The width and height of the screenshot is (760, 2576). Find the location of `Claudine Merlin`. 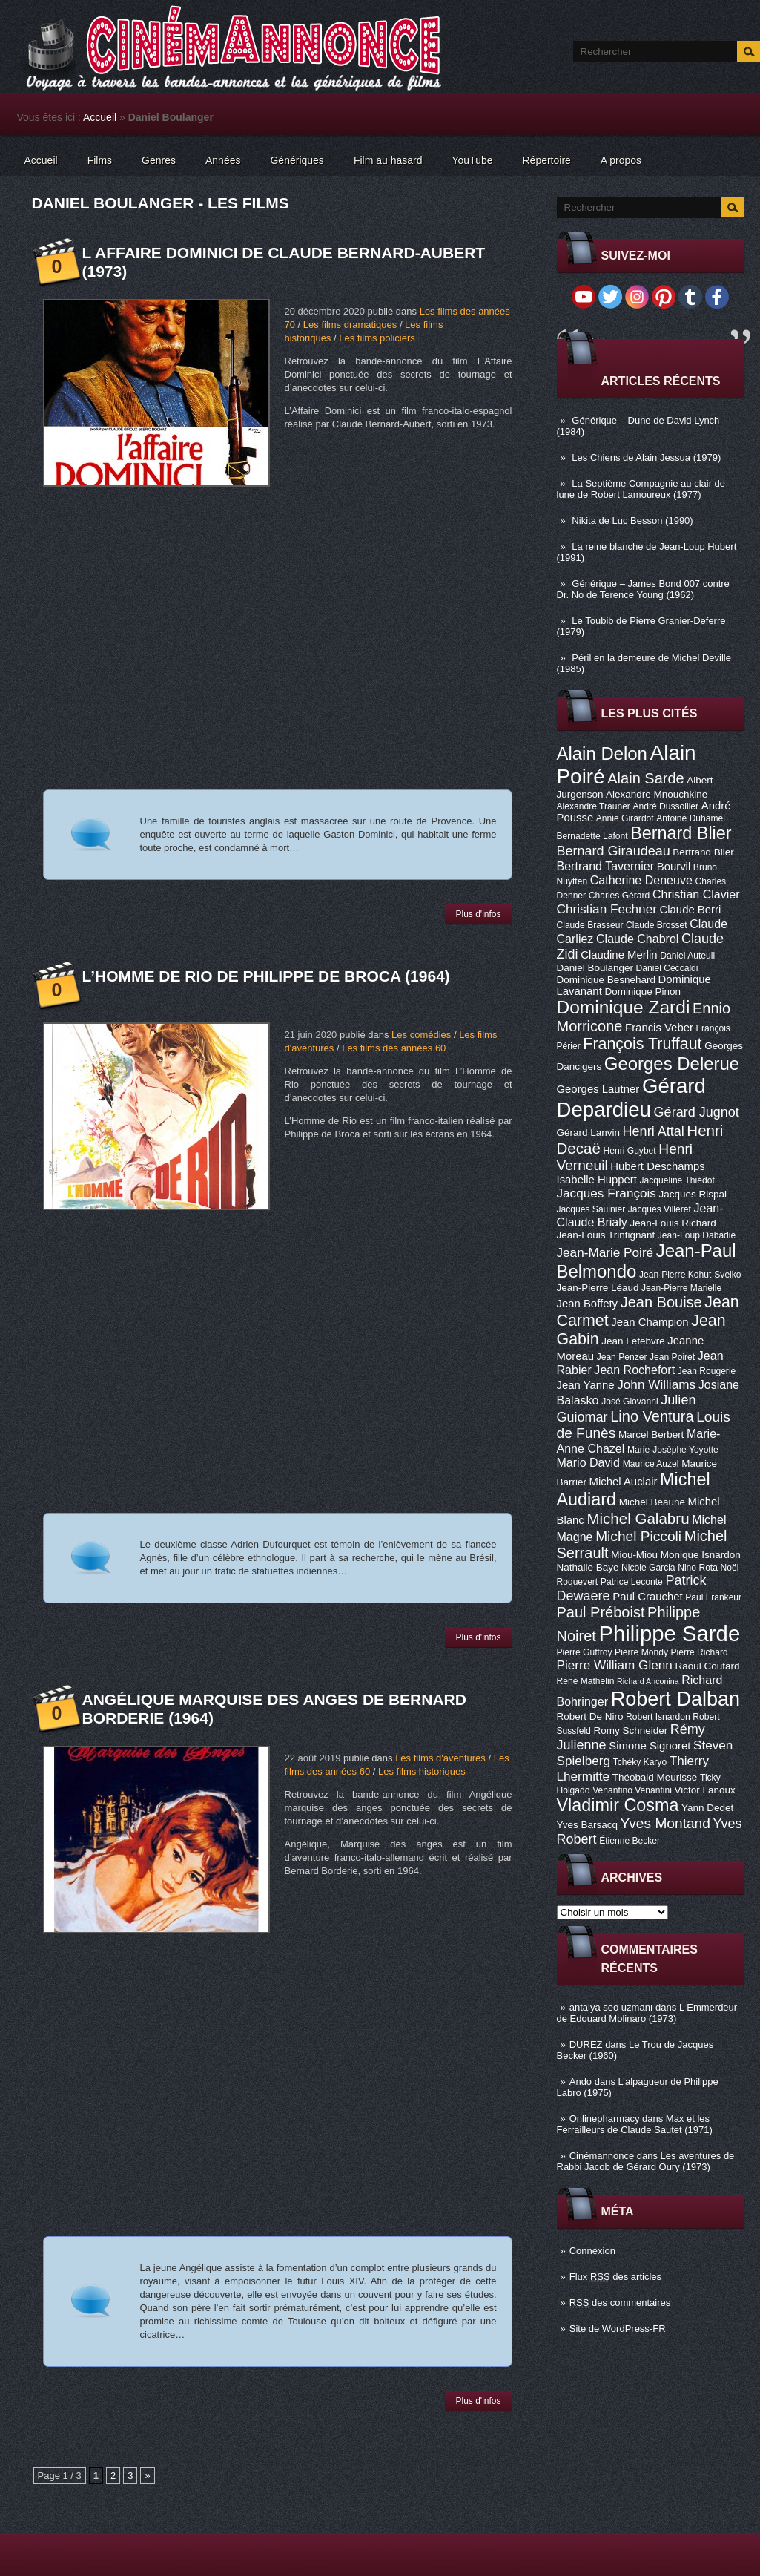

Claudine Merlin is located at coordinates (619, 955).